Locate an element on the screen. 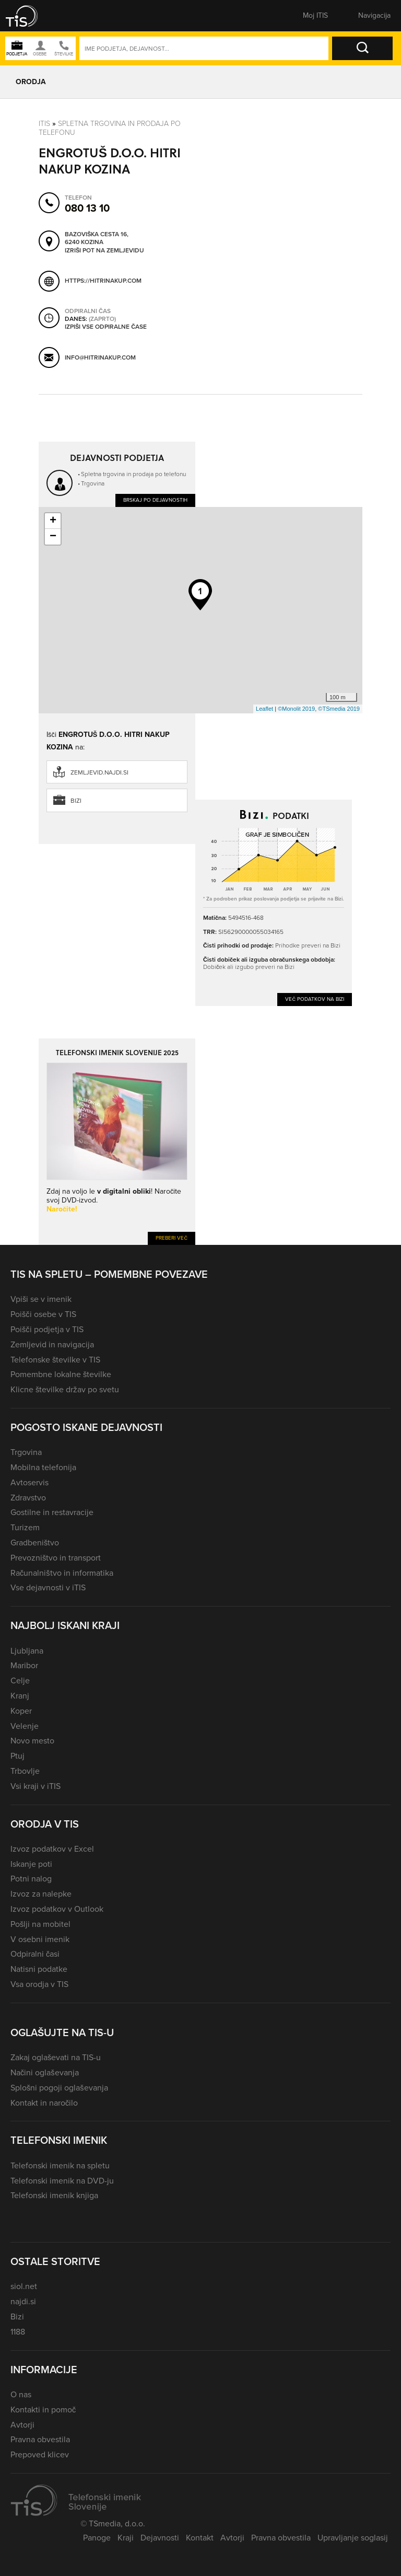 This screenshot has height=2576, width=401. Pošlji na mobitel is located at coordinates (40, 1924).